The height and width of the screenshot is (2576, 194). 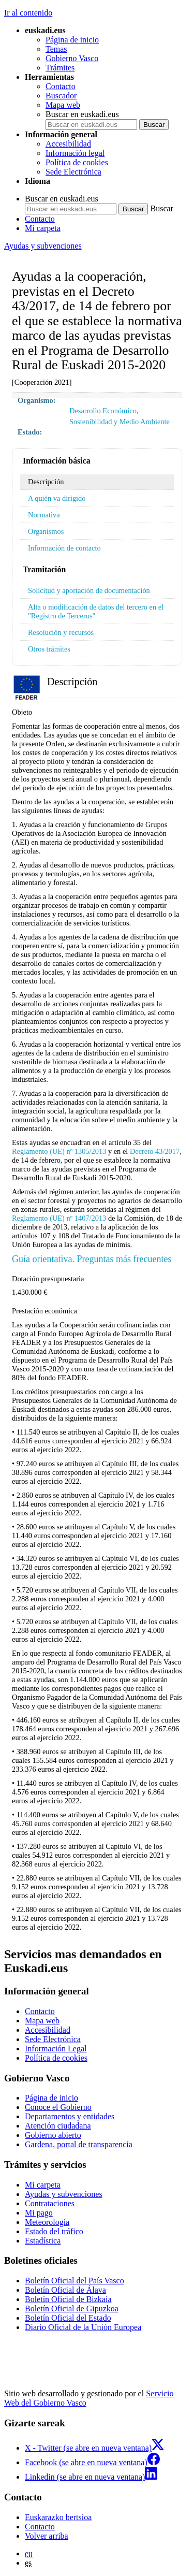 I want to click on Accesibilidad, so click(x=68, y=143).